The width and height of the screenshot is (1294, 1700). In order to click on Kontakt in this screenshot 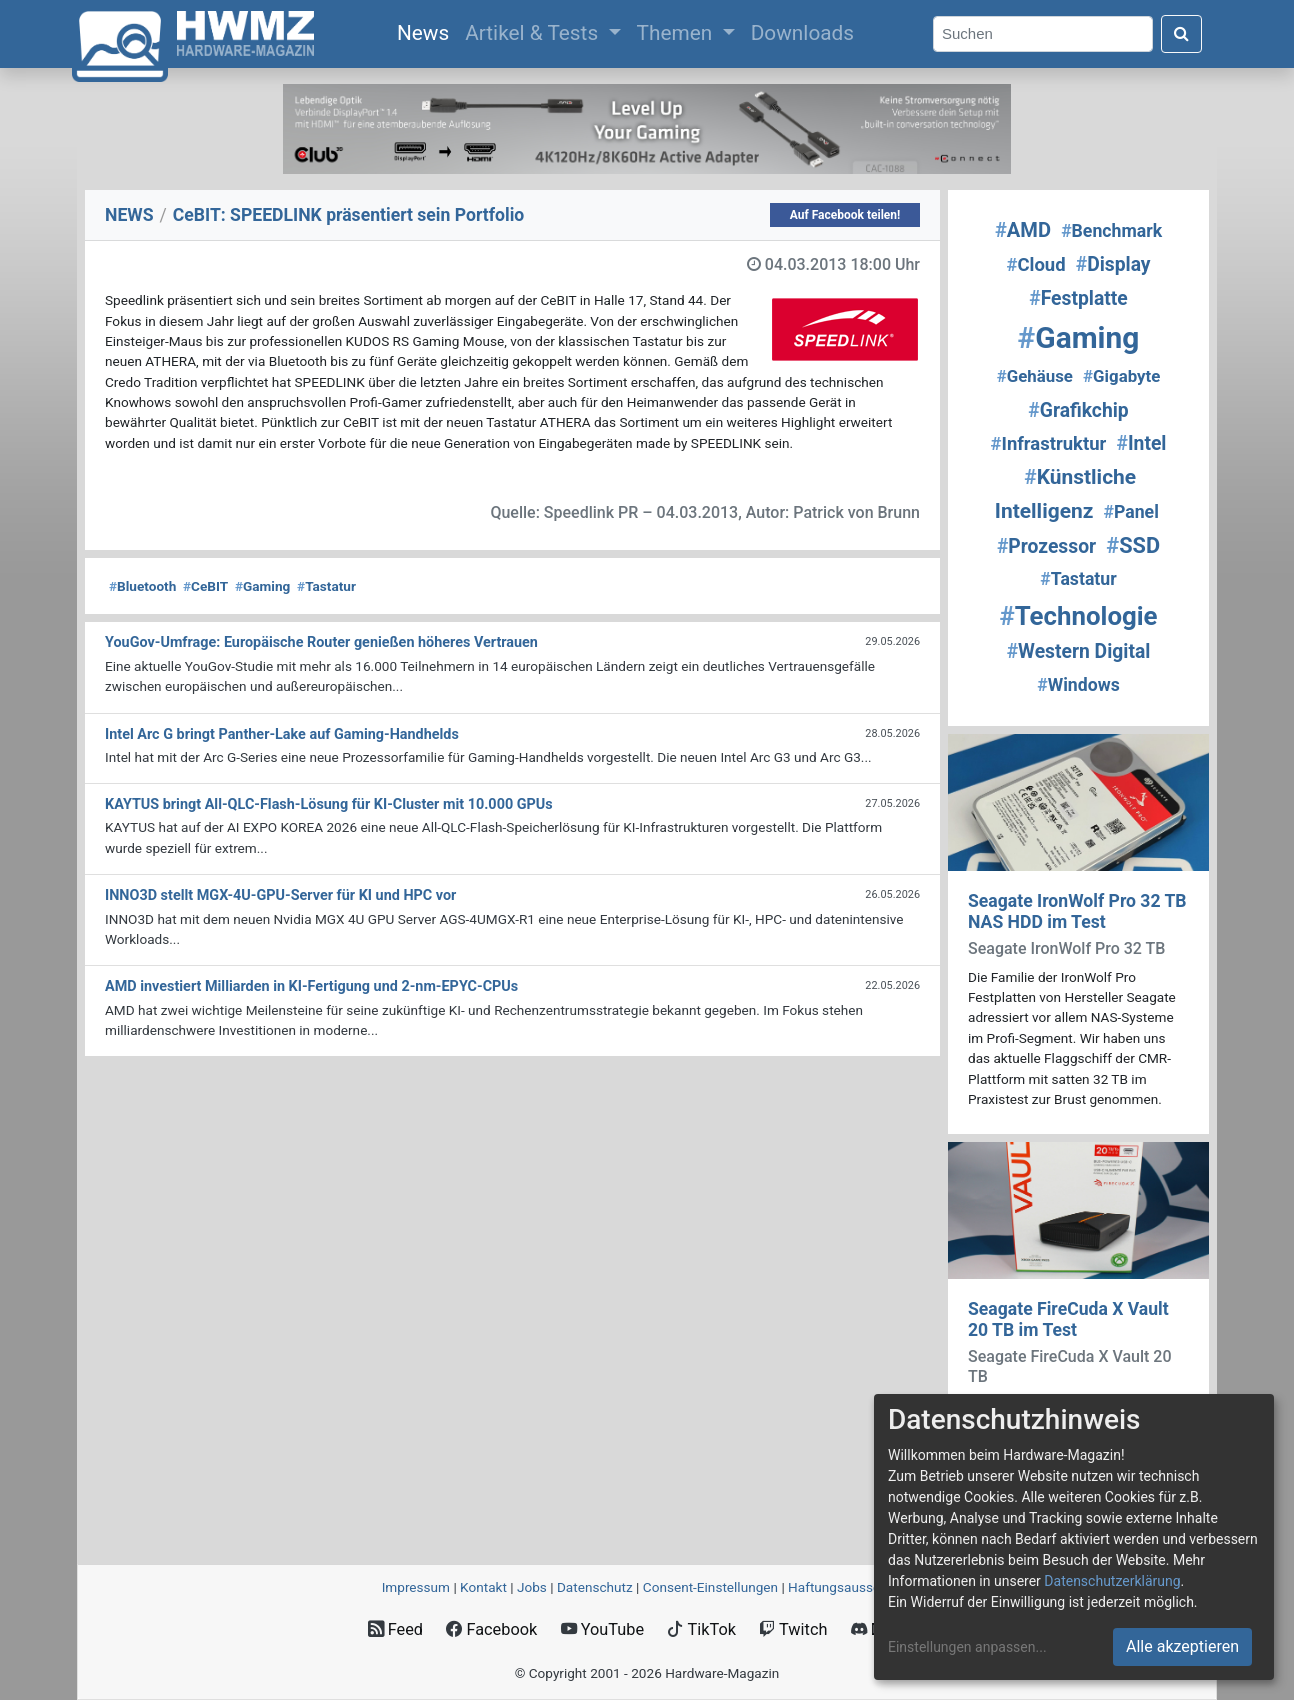, I will do `click(483, 1587)`.